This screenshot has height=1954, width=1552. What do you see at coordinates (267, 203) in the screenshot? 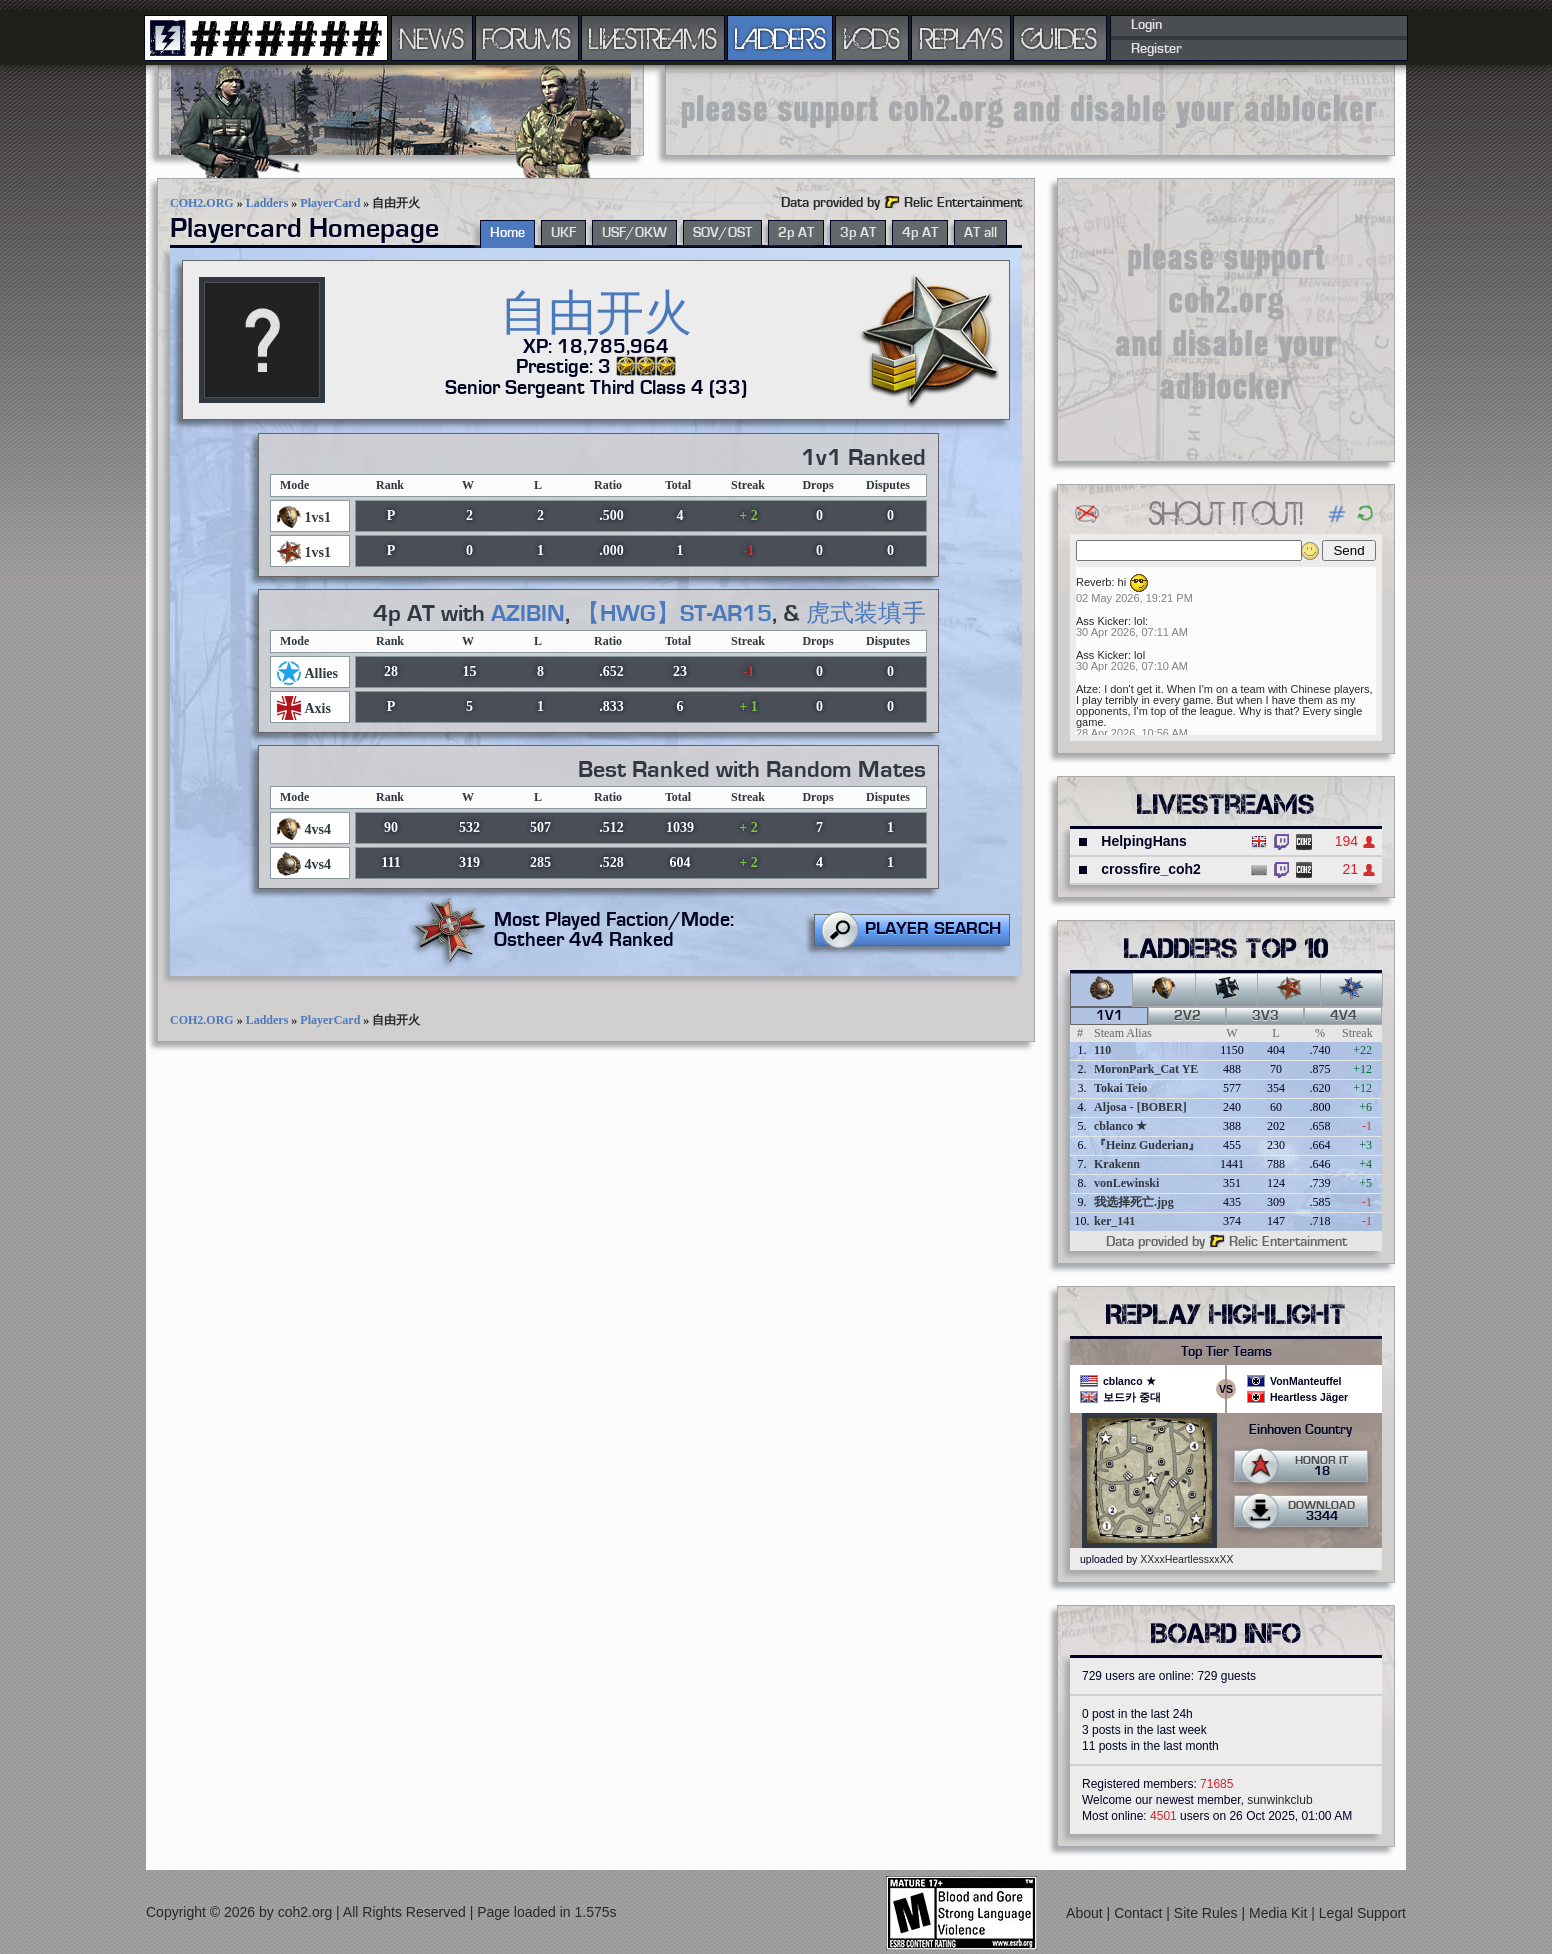
I see `Ladders` at bounding box center [267, 203].